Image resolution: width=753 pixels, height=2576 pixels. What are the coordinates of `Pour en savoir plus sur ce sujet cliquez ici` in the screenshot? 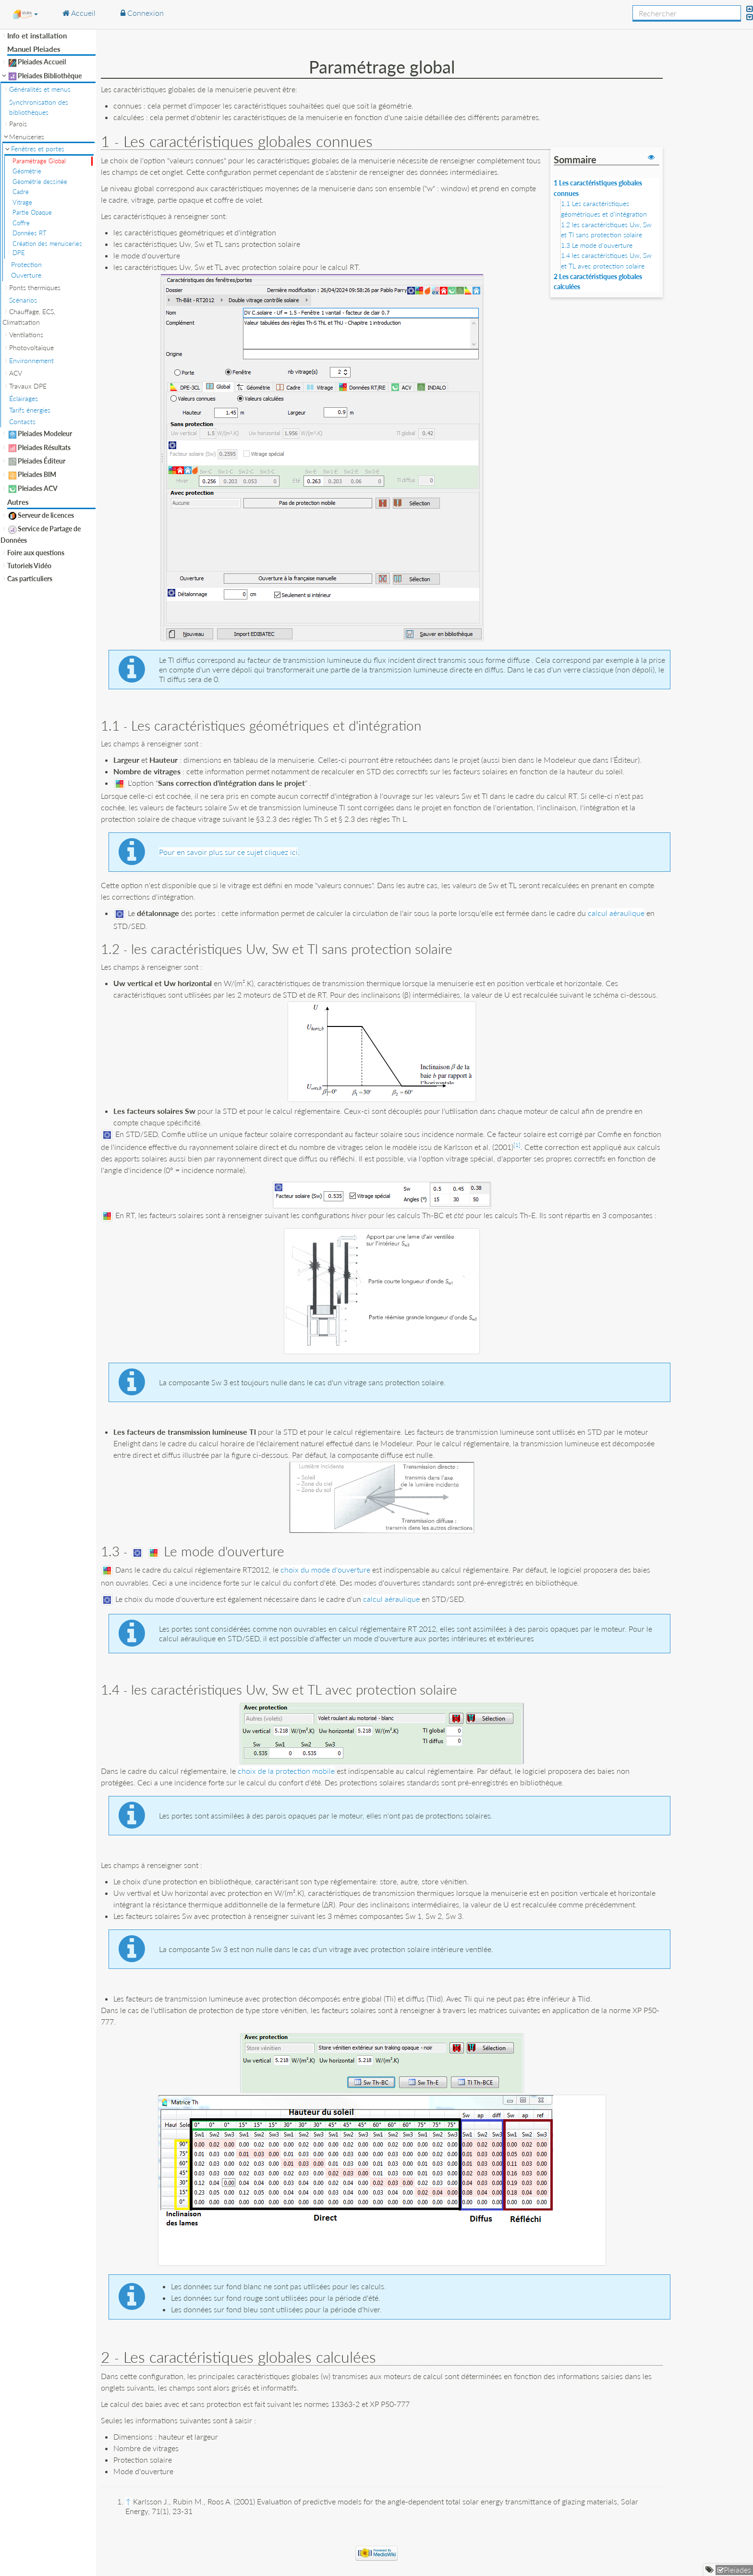 It's located at (228, 851).